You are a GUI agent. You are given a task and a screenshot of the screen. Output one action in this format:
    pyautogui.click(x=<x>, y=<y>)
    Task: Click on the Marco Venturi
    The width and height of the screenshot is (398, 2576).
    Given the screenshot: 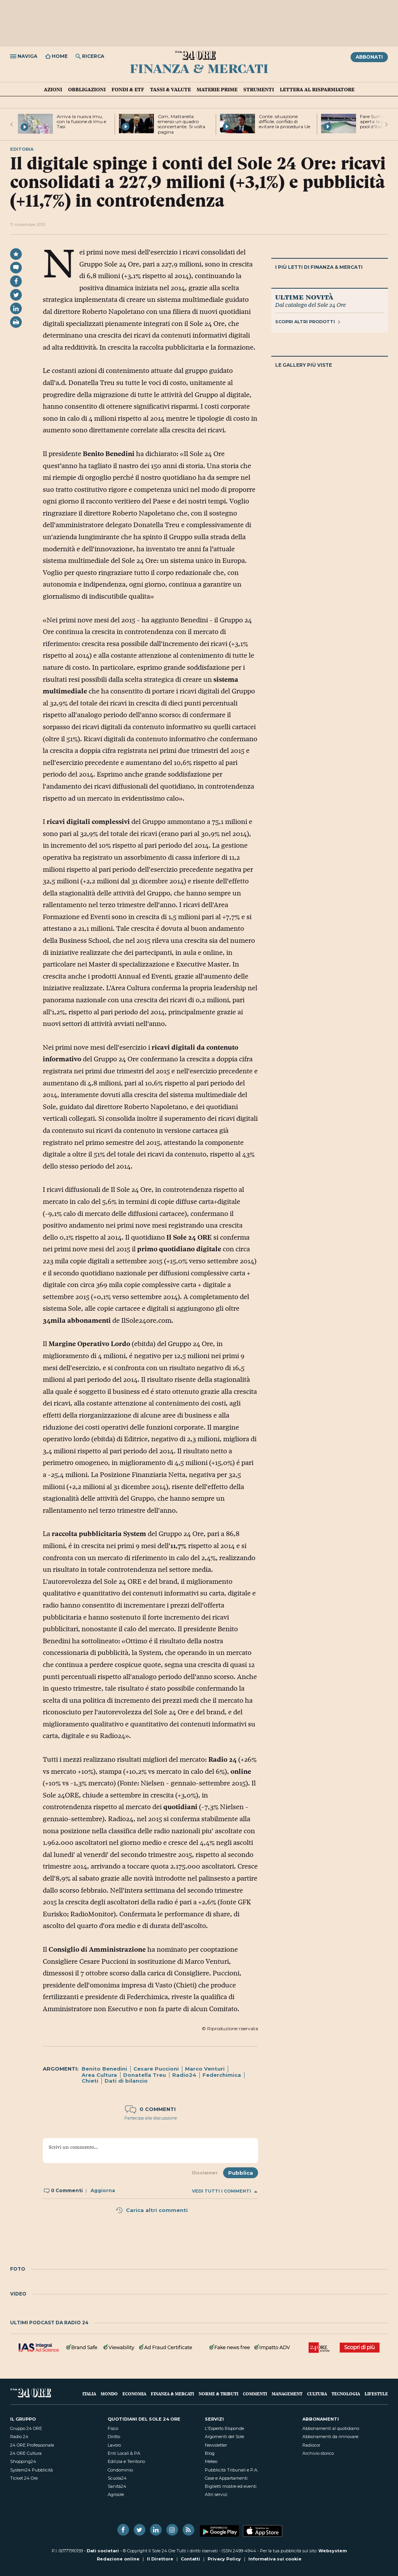 What is the action you would take?
    pyautogui.click(x=205, y=2069)
    